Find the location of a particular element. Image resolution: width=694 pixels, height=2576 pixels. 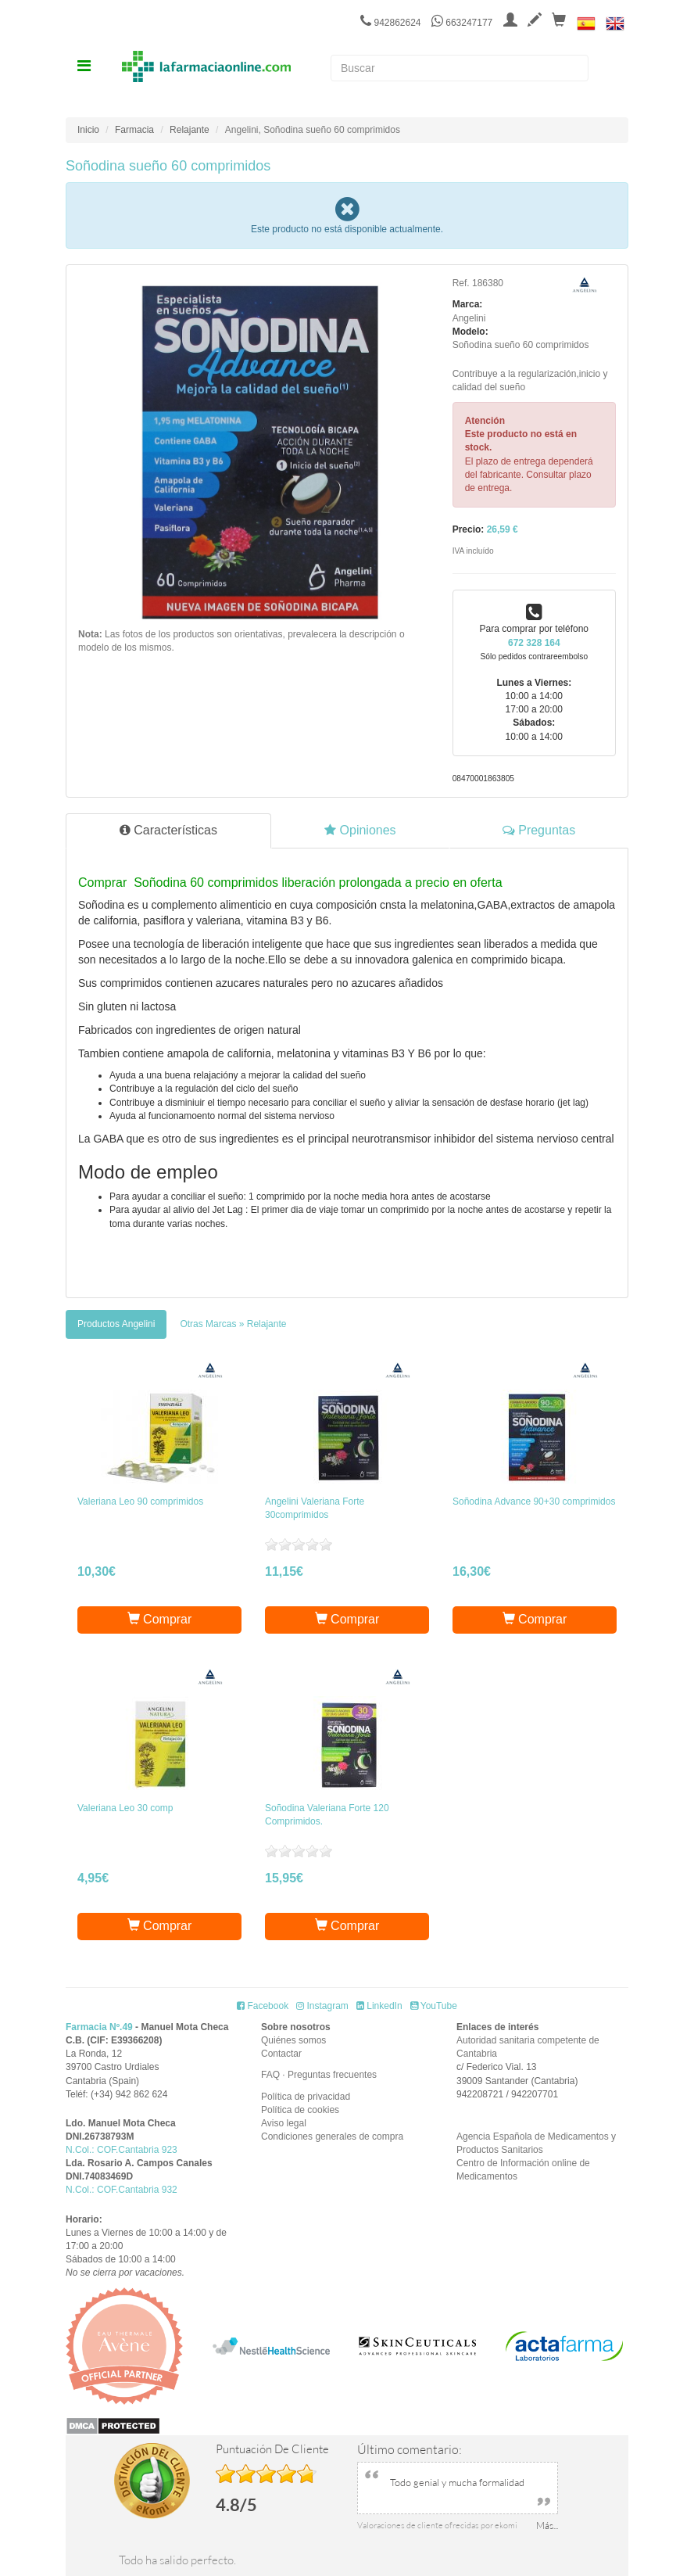

Angelini Valeriana Forte 30comprimidos is located at coordinates (314, 1508).